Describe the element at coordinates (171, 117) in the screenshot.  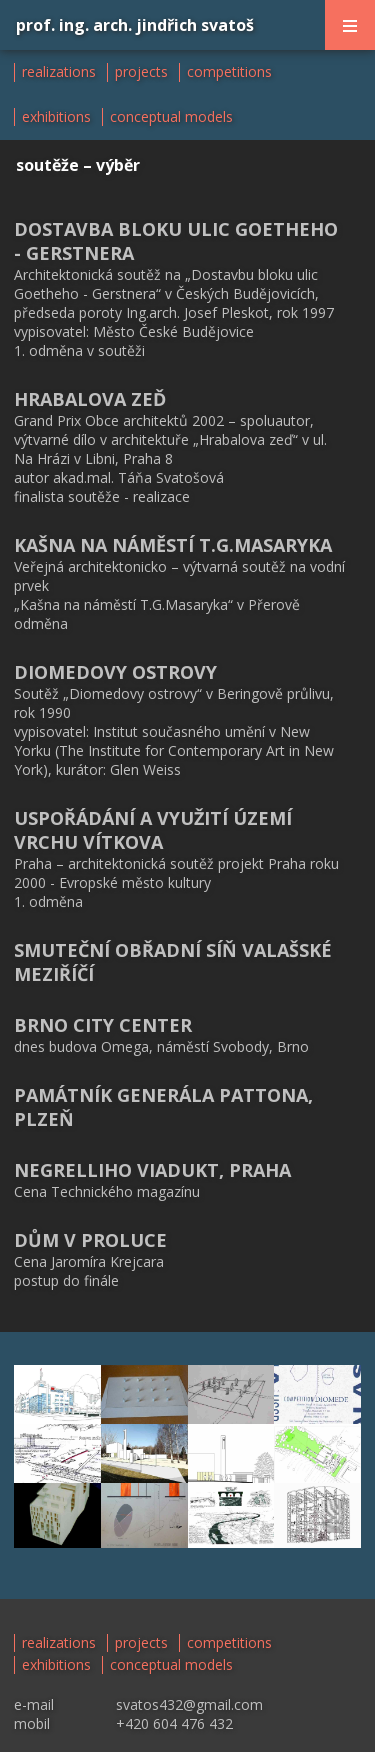
I see `conceptual models` at that location.